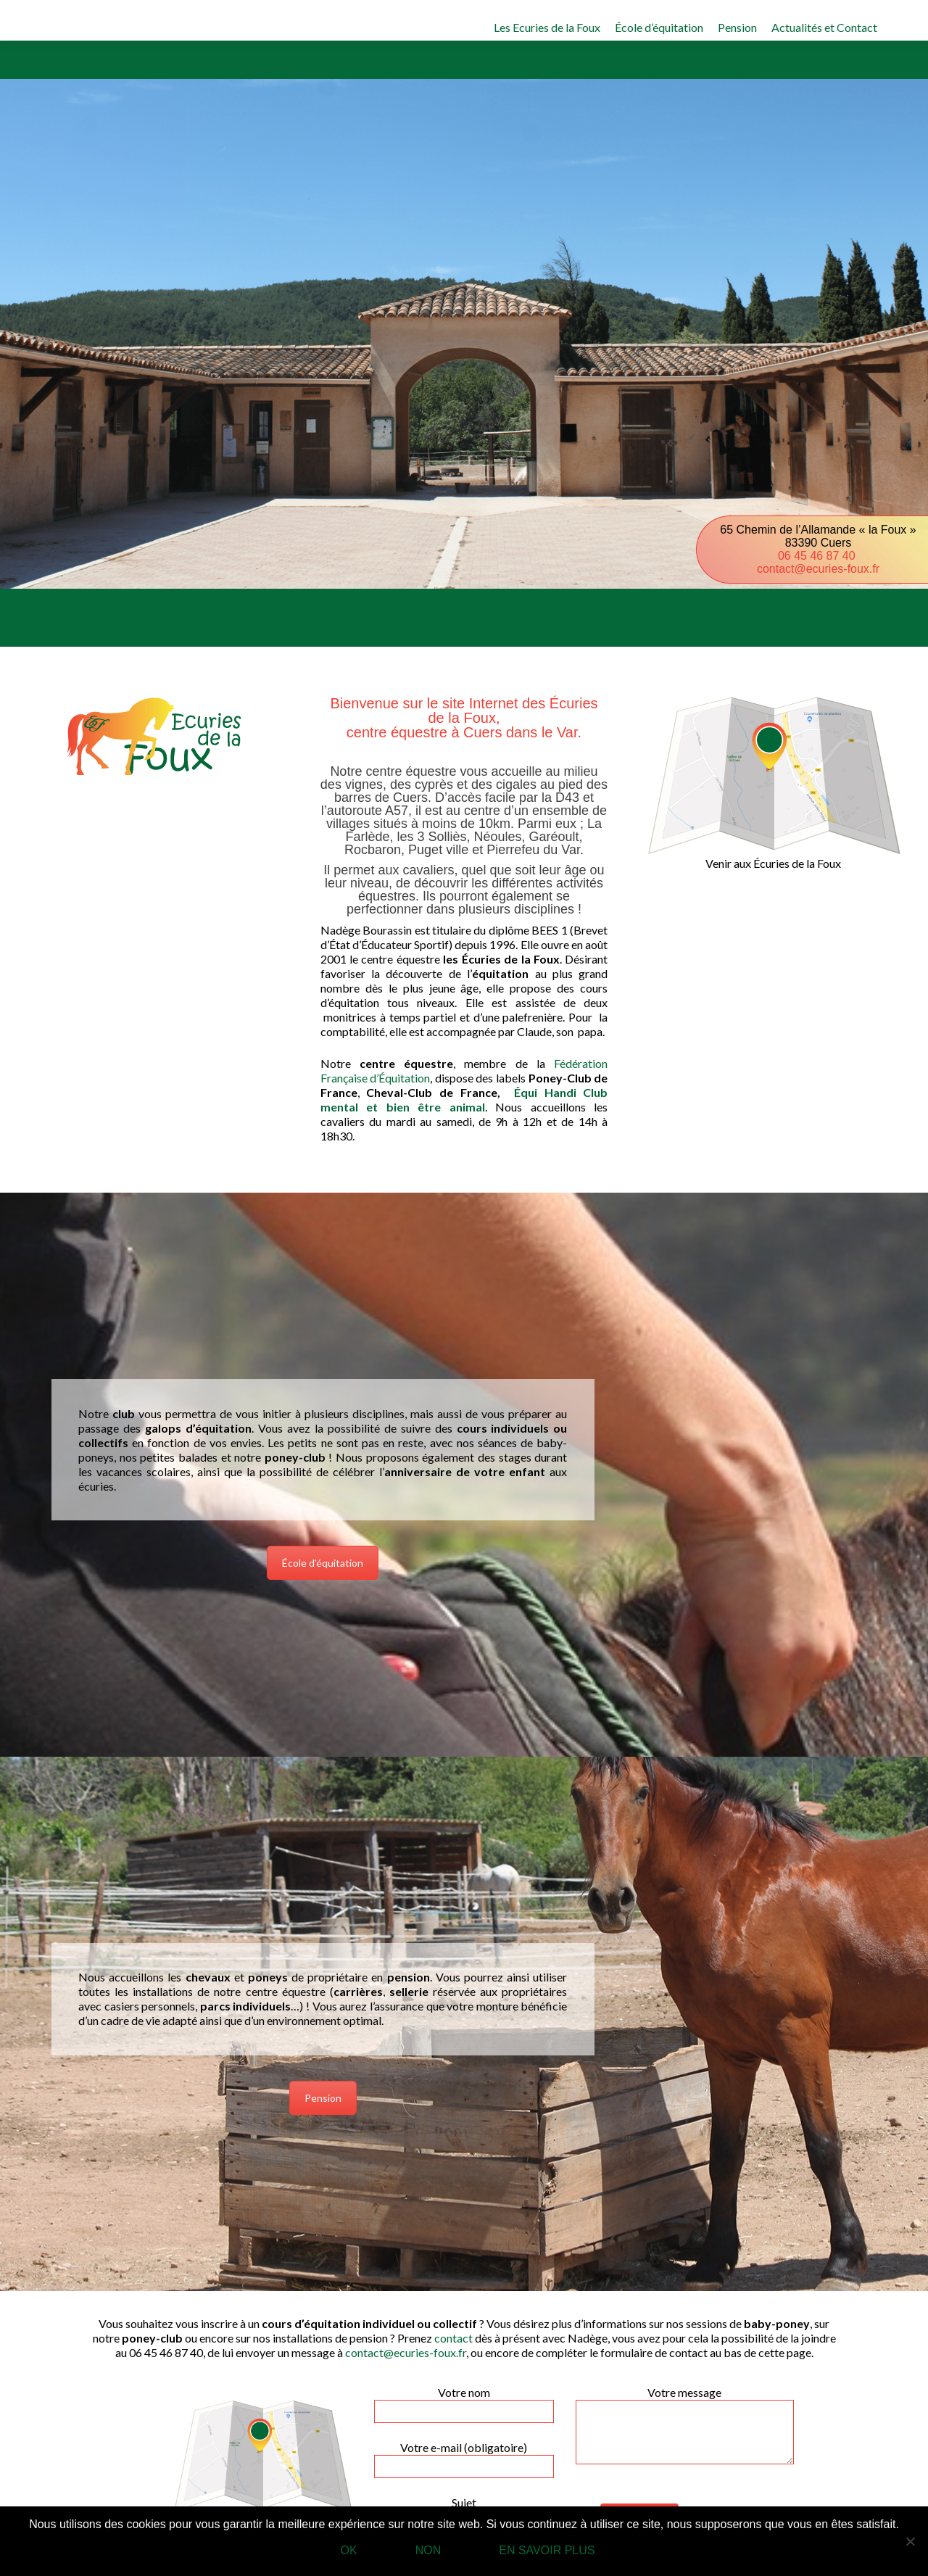  Describe the element at coordinates (737, 27) in the screenshot. I see `Pension` at that location.